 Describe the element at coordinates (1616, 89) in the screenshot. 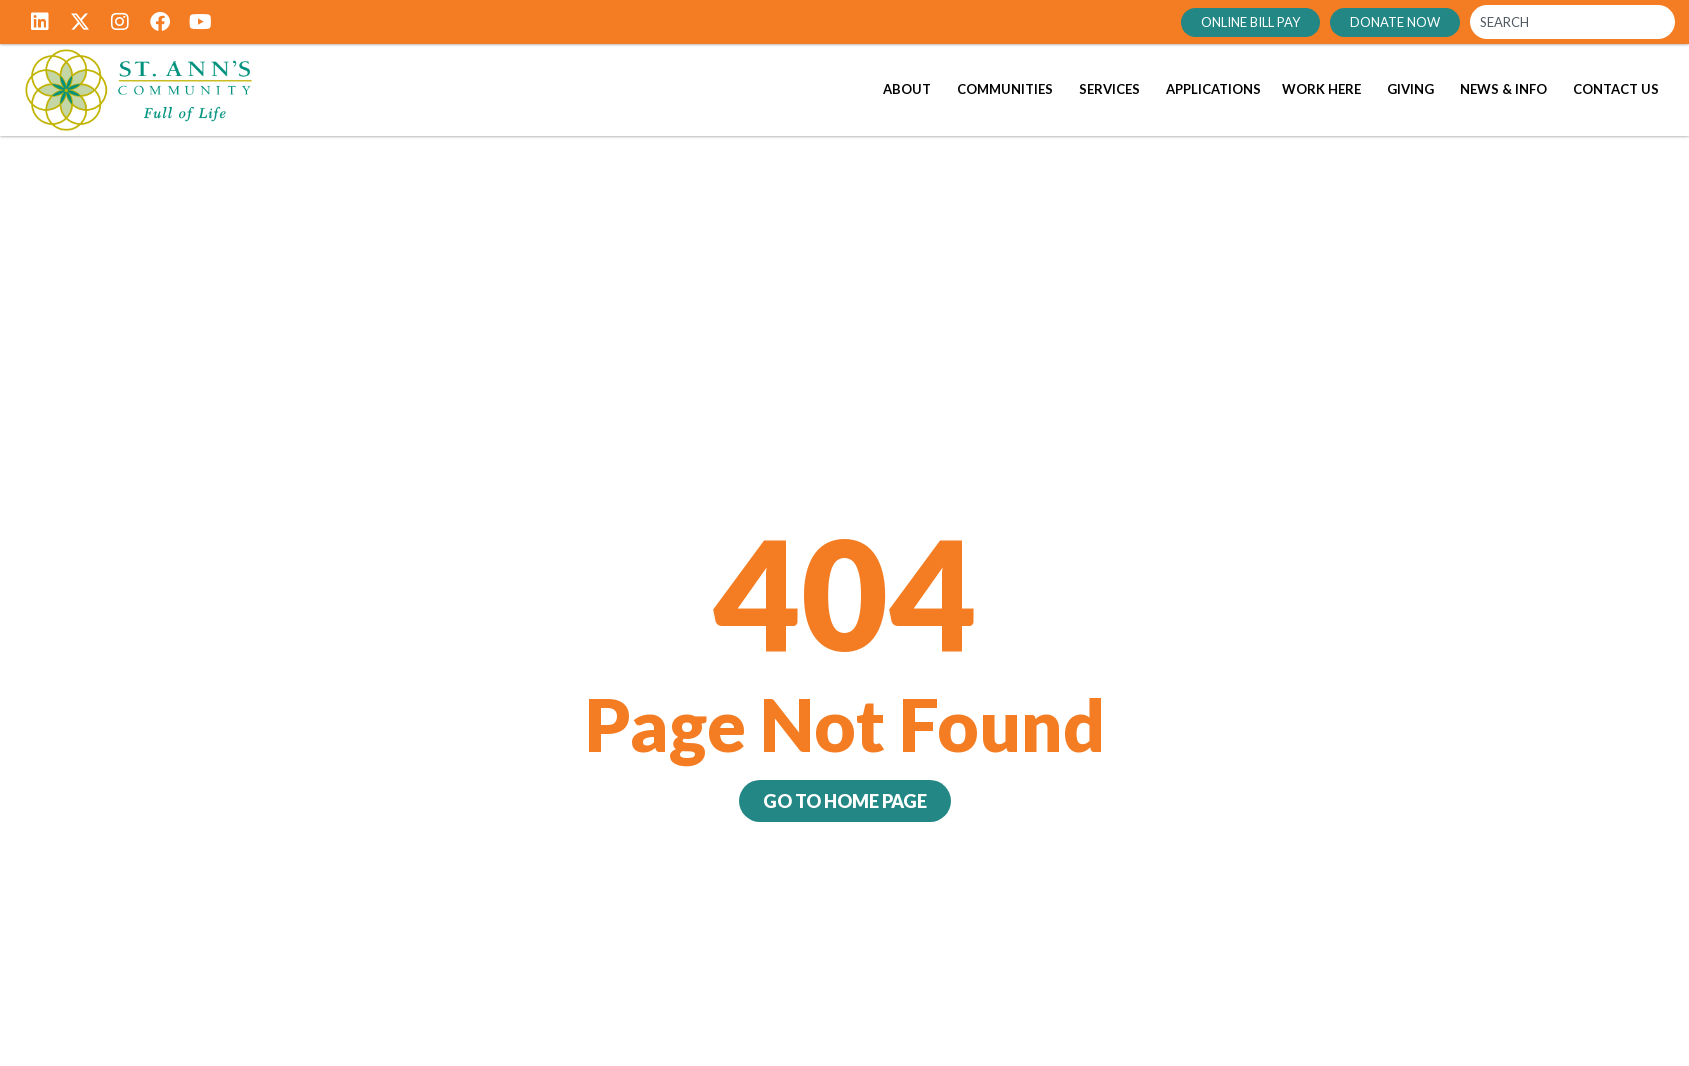

I see `Contact Us` at that location.